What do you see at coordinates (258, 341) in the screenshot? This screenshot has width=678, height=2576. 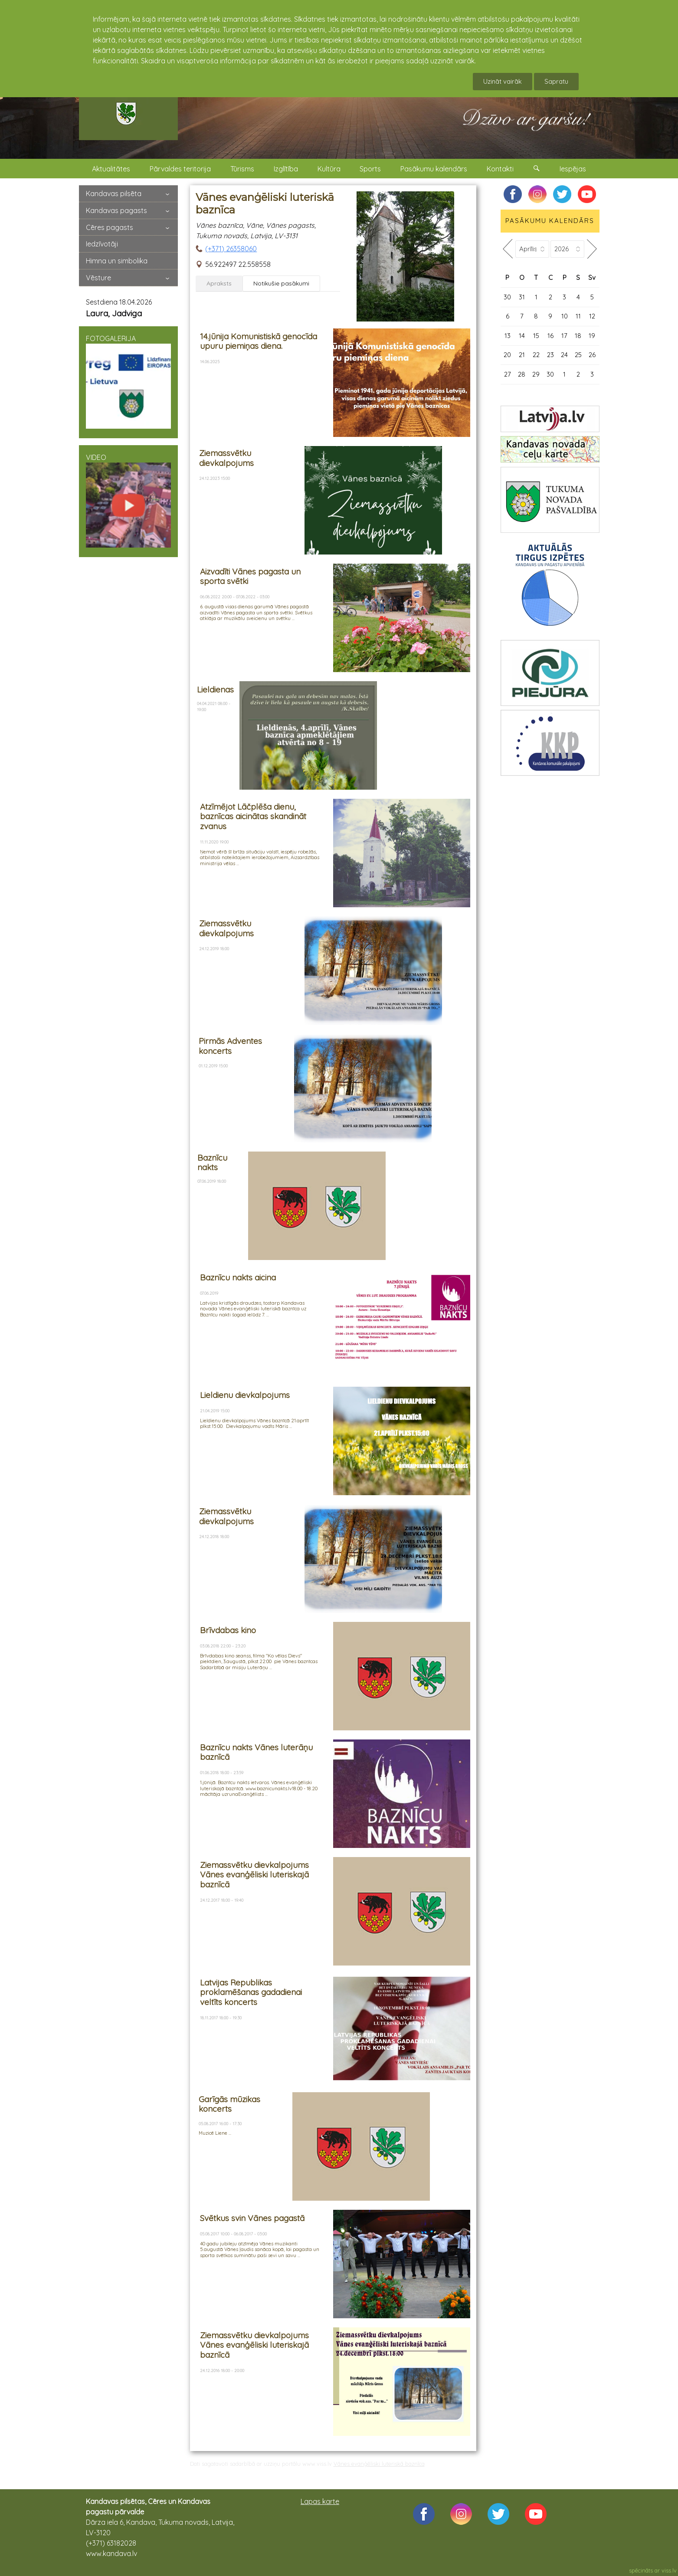 I see `14.jūnija Komunistiskā genocīda upuru piemiņas diena.` at bounding box center [258, 341].